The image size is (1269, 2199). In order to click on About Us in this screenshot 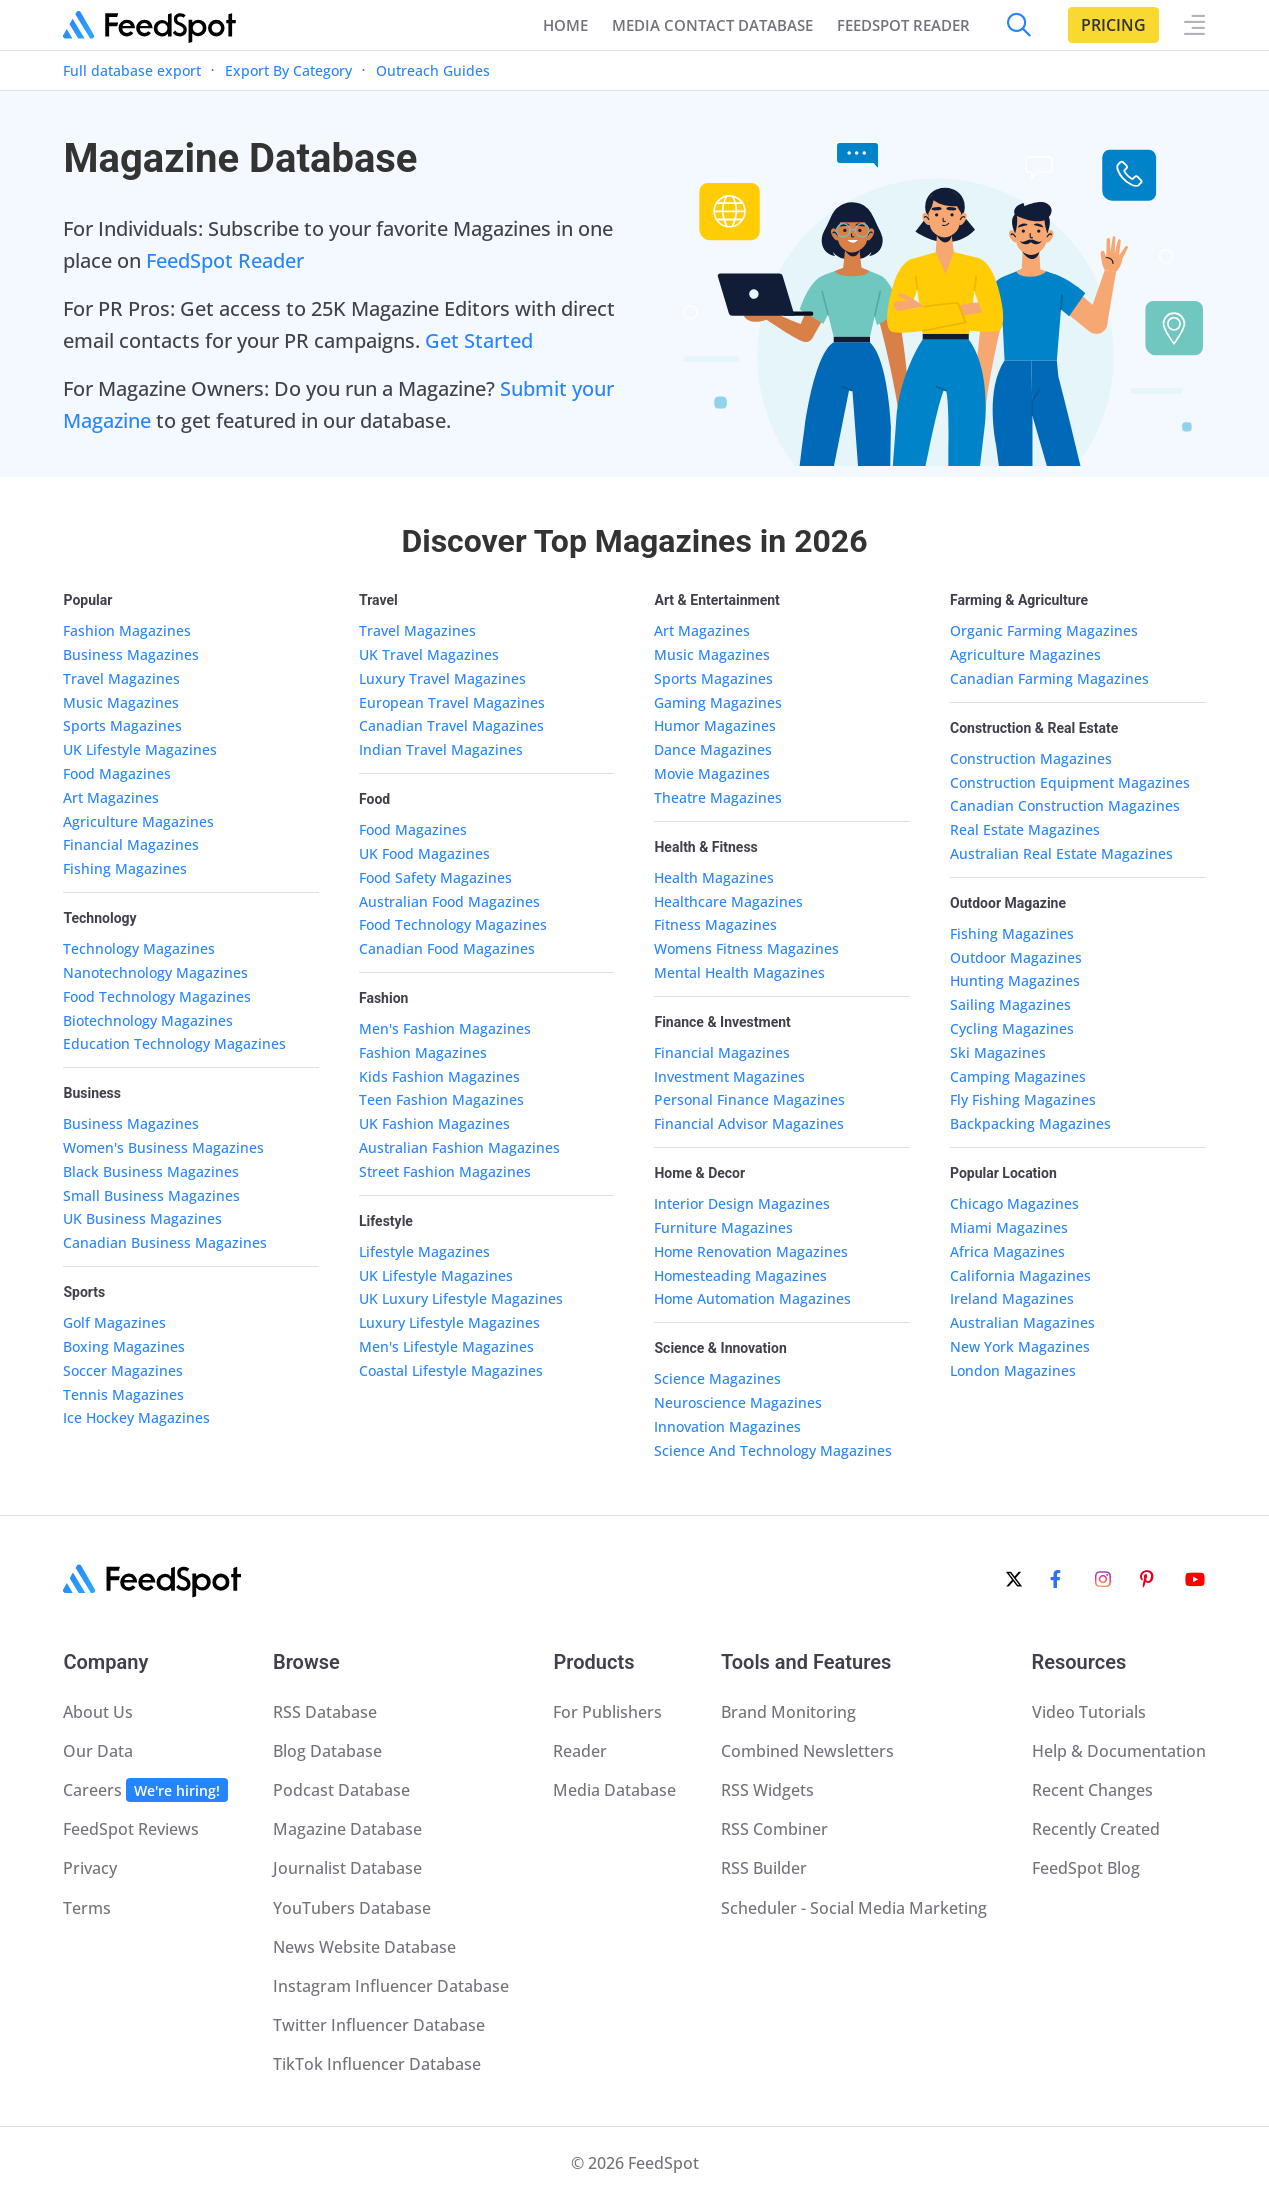, I will do `click(98, 1712)`.